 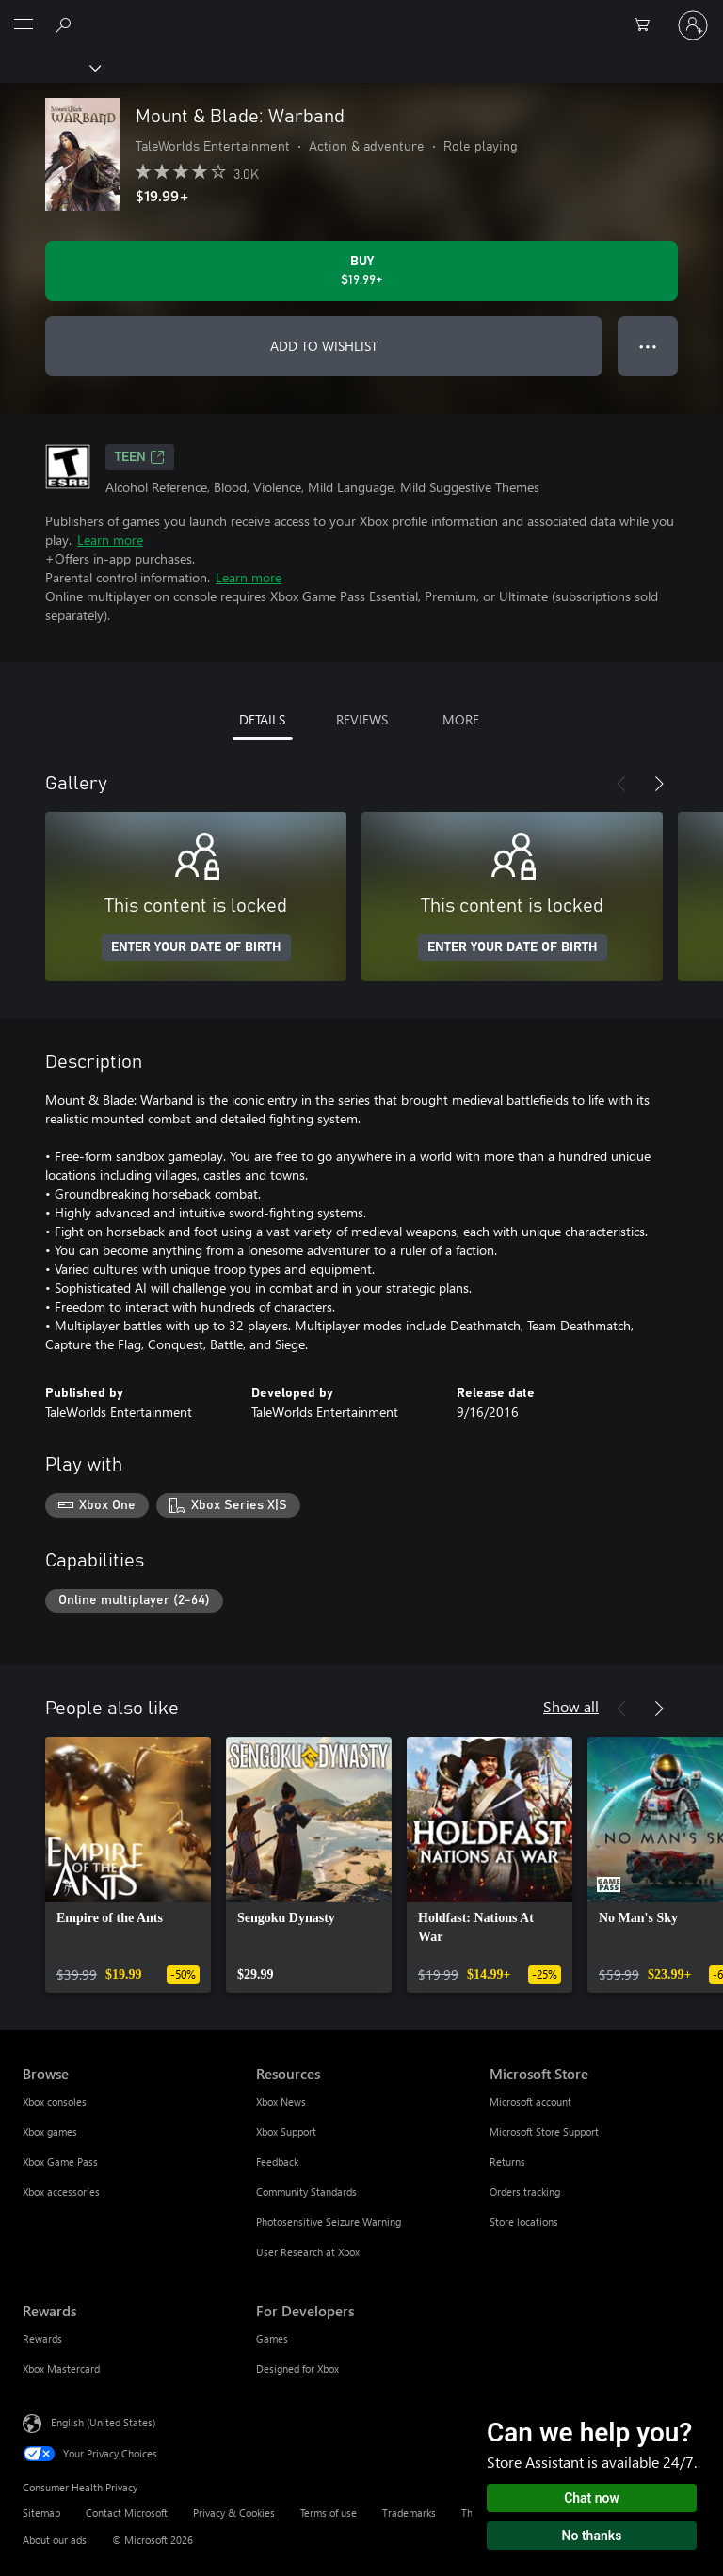 What do you see at coordinates (409, 2512) in the screenshot?
I see `Trademarks` at bounding box center [409, 2512].